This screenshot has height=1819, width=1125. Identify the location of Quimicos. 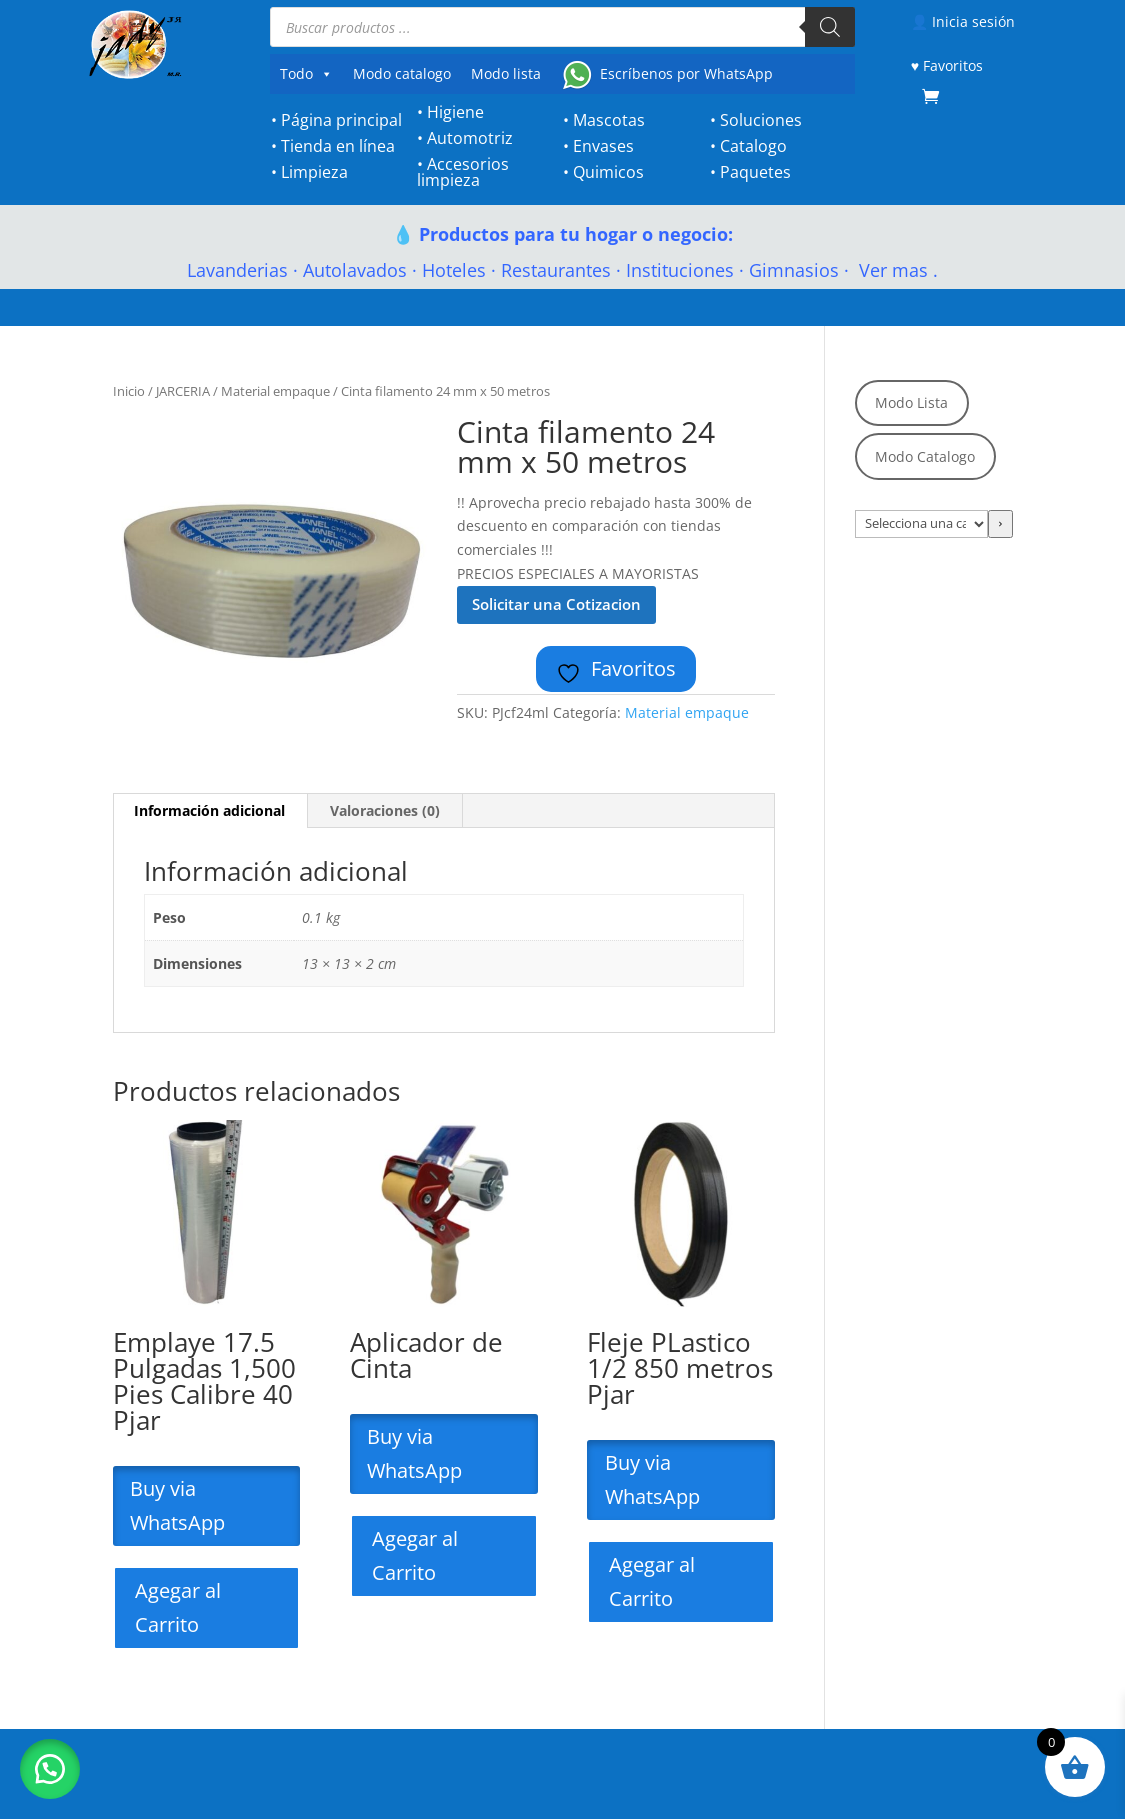
(608, 172).